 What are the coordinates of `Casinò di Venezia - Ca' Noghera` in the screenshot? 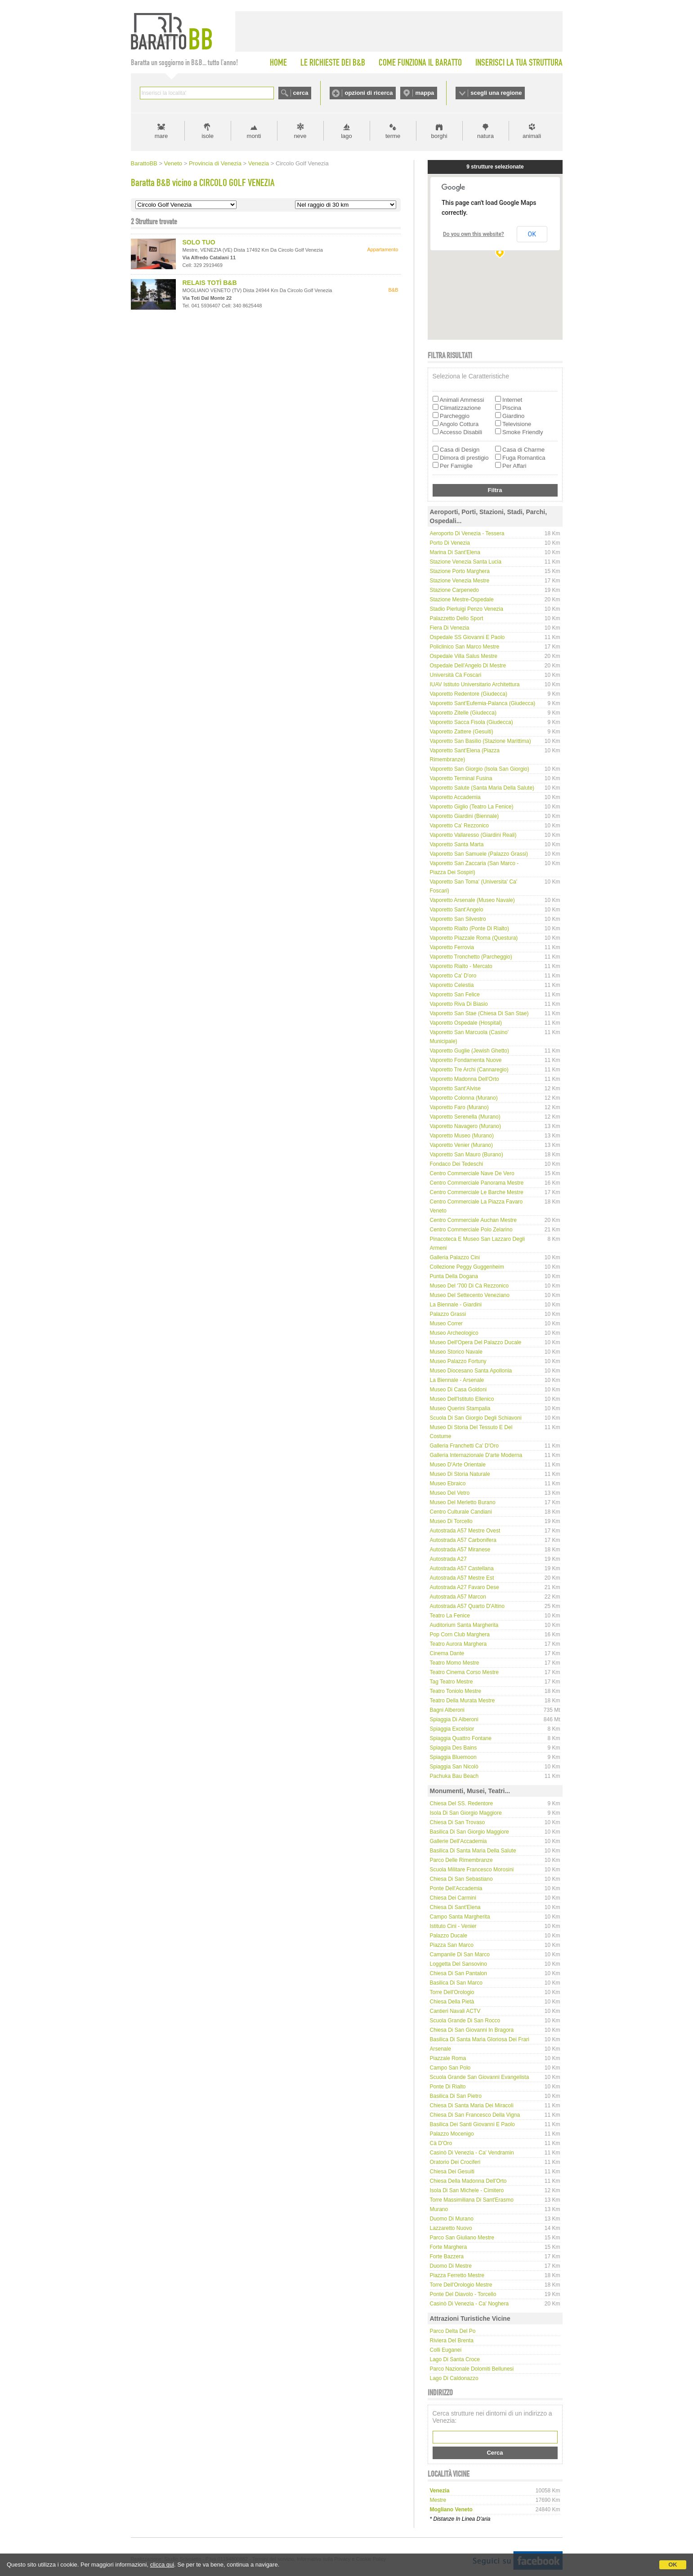 It's located at (469, 2304).